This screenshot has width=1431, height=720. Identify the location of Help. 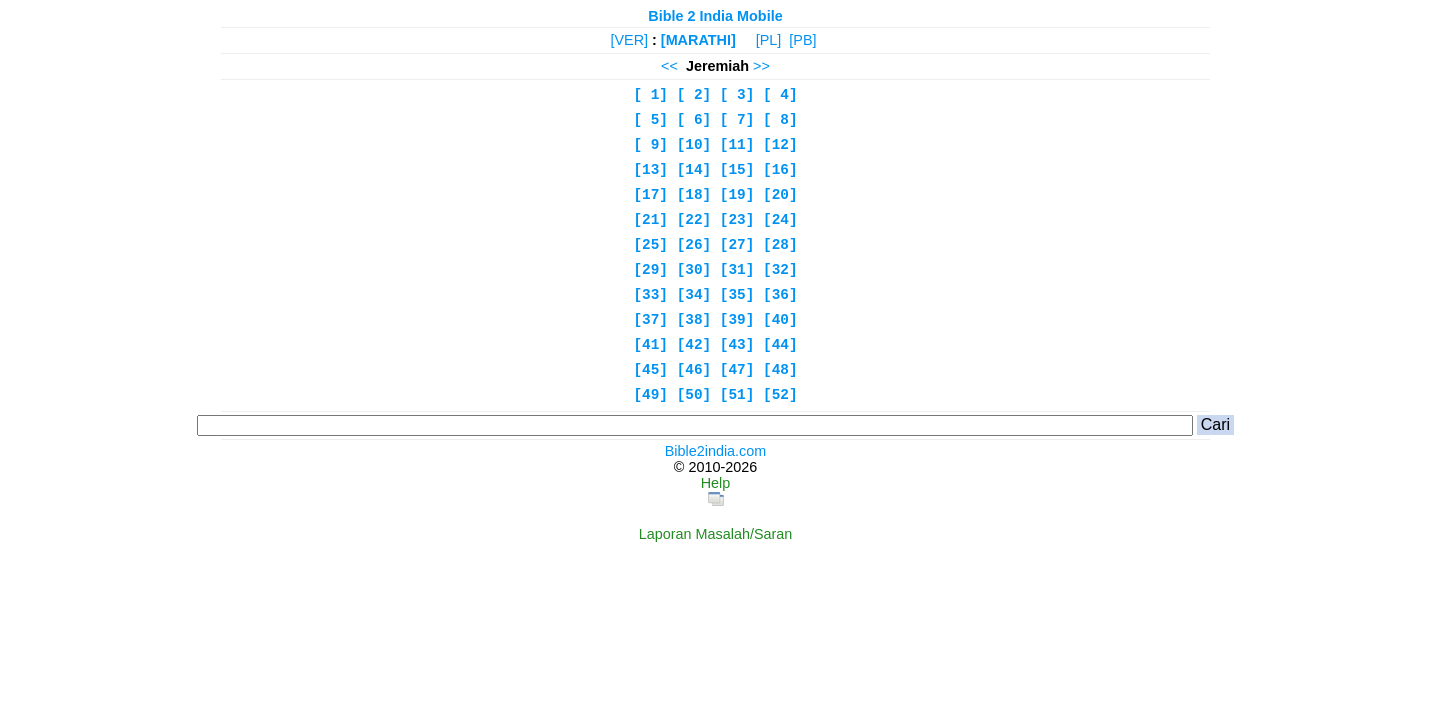
(716, 483).